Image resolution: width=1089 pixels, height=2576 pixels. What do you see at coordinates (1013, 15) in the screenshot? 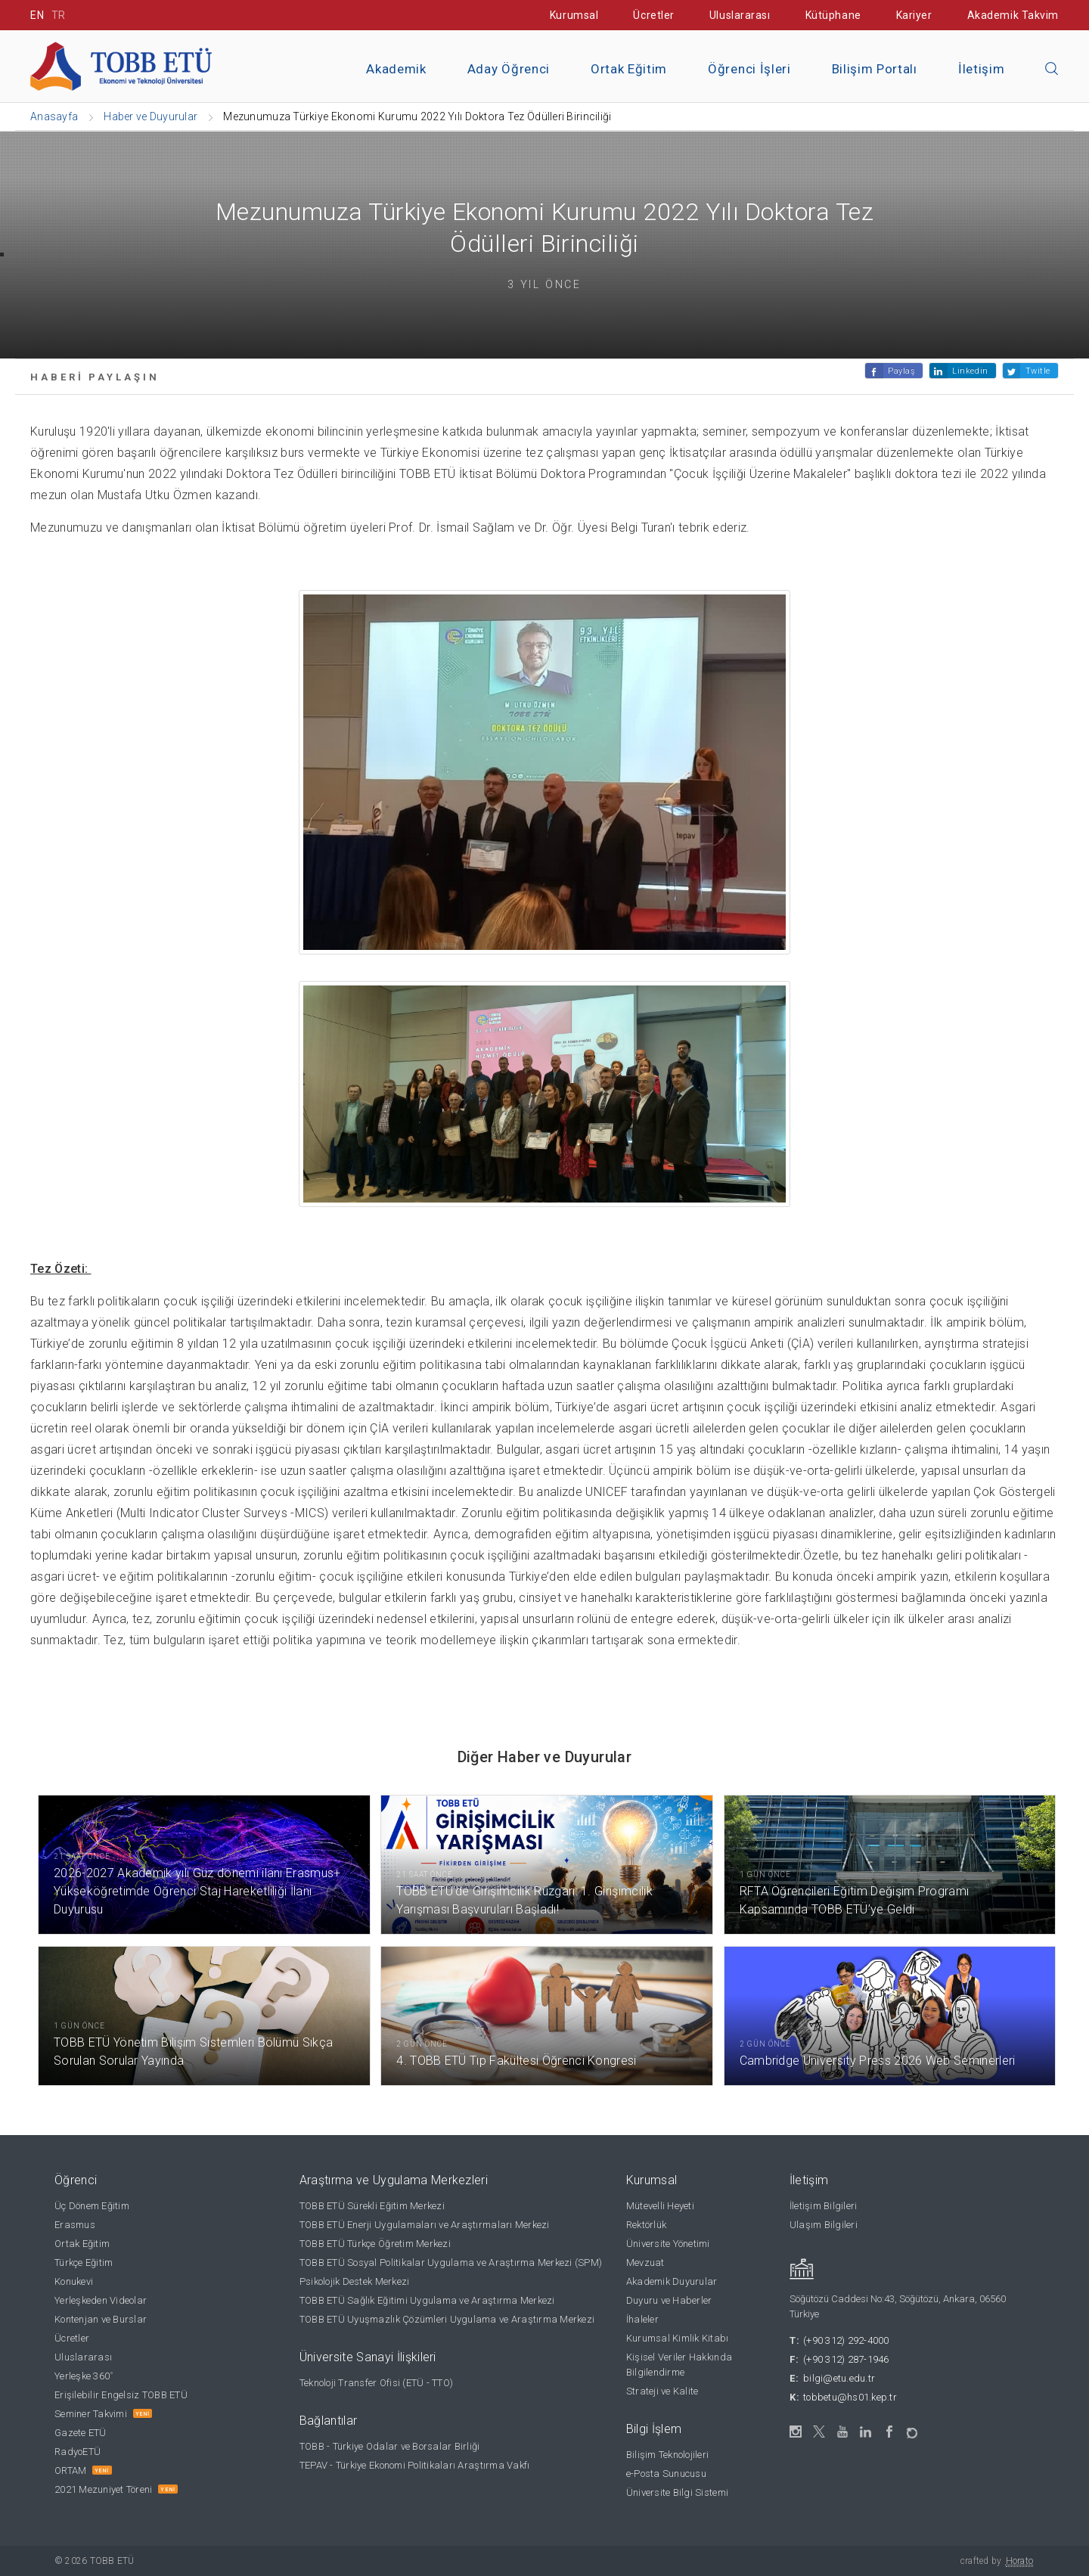
I see `Akademik Takvim` at bounding box center [1013, 15].